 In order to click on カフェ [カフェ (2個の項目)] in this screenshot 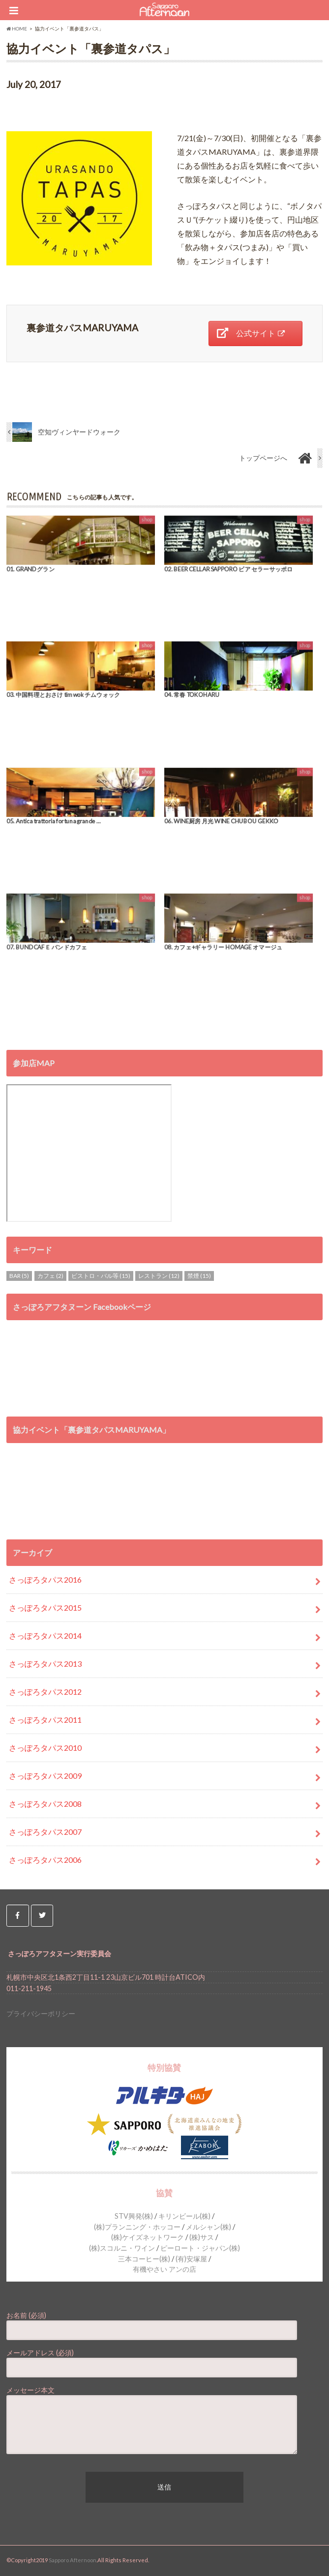, I will do `click(50, 1275)`.